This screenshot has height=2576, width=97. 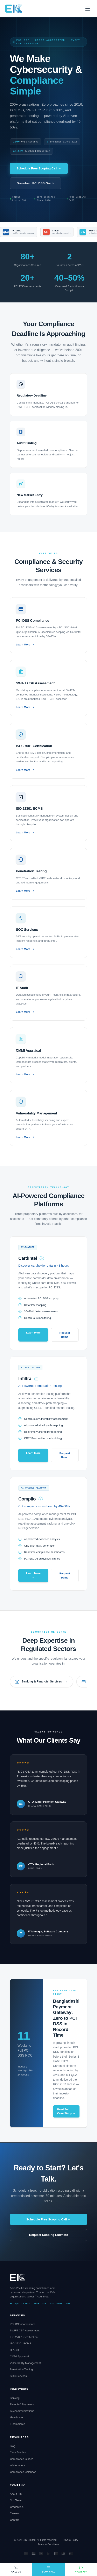 I want to click on [Book a consultation call], so click(x=48, y=2569).